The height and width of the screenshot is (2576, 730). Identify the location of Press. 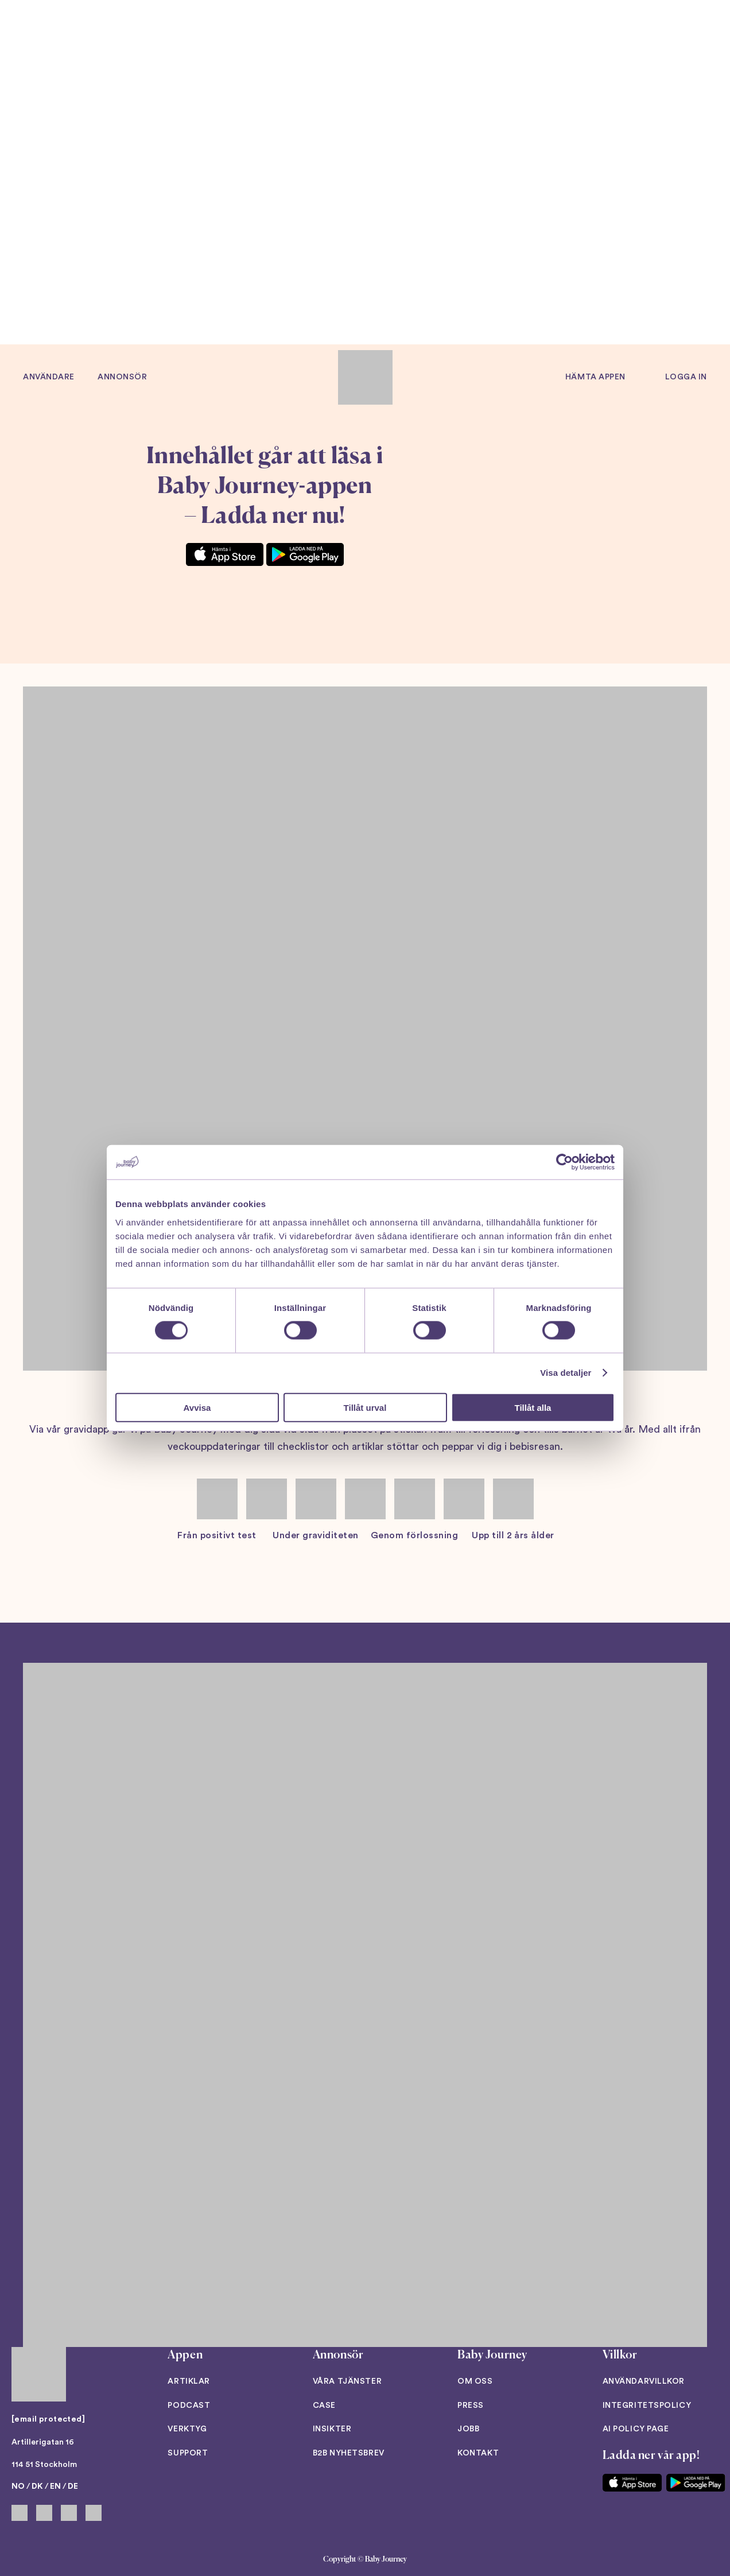
(470, 2406).